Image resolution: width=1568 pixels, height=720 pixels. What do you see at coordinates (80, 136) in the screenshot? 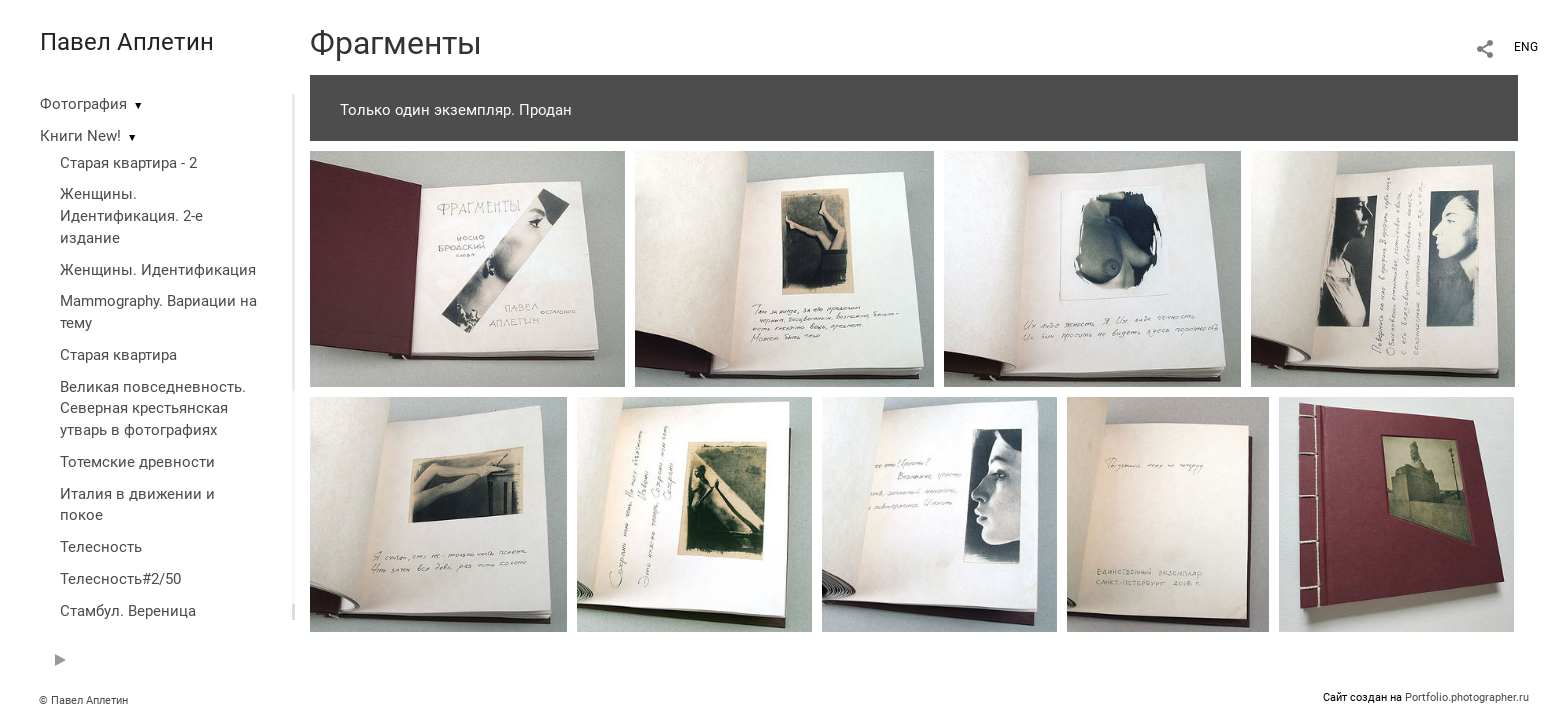
I see `Книги New!` at bounding box center [80, 136].